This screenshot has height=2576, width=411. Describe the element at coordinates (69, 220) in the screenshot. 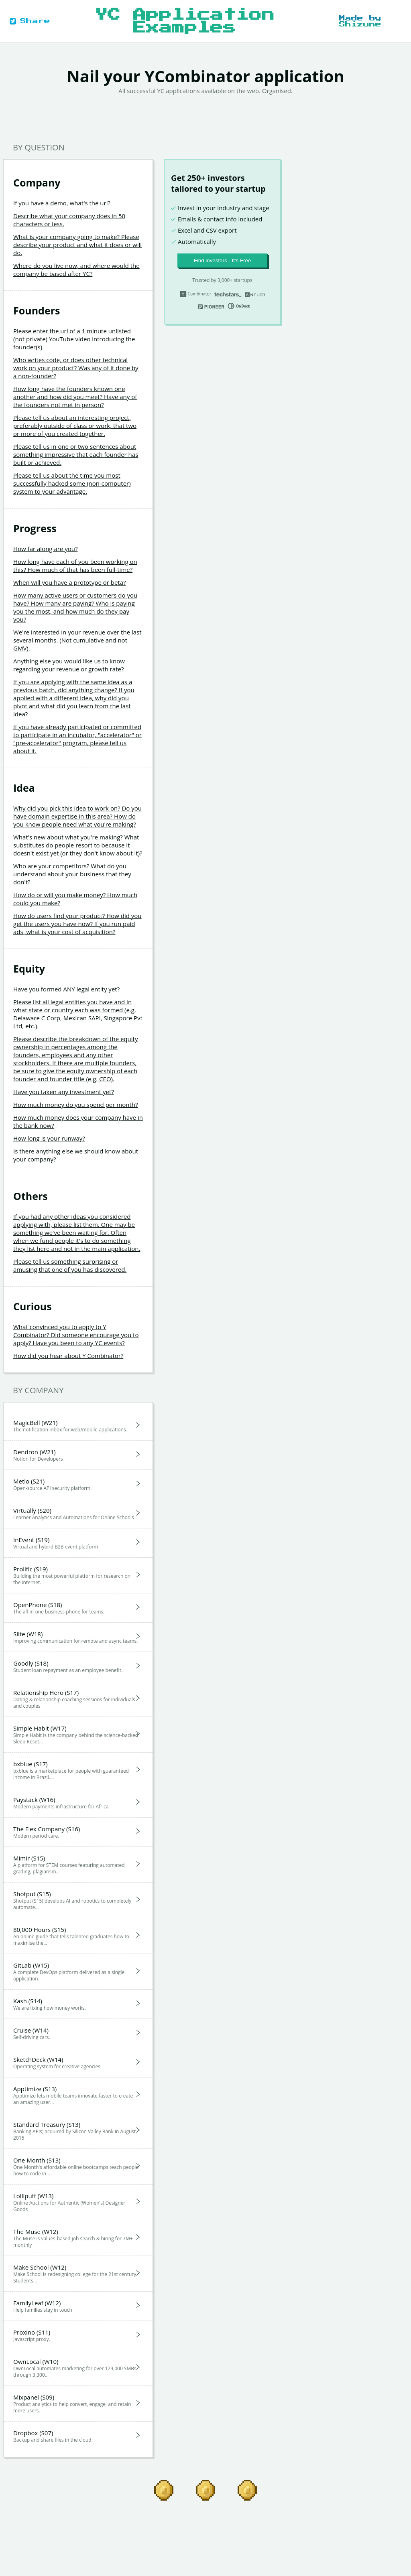

I see `Describe what your company does in 50 characters or less.` at that location.